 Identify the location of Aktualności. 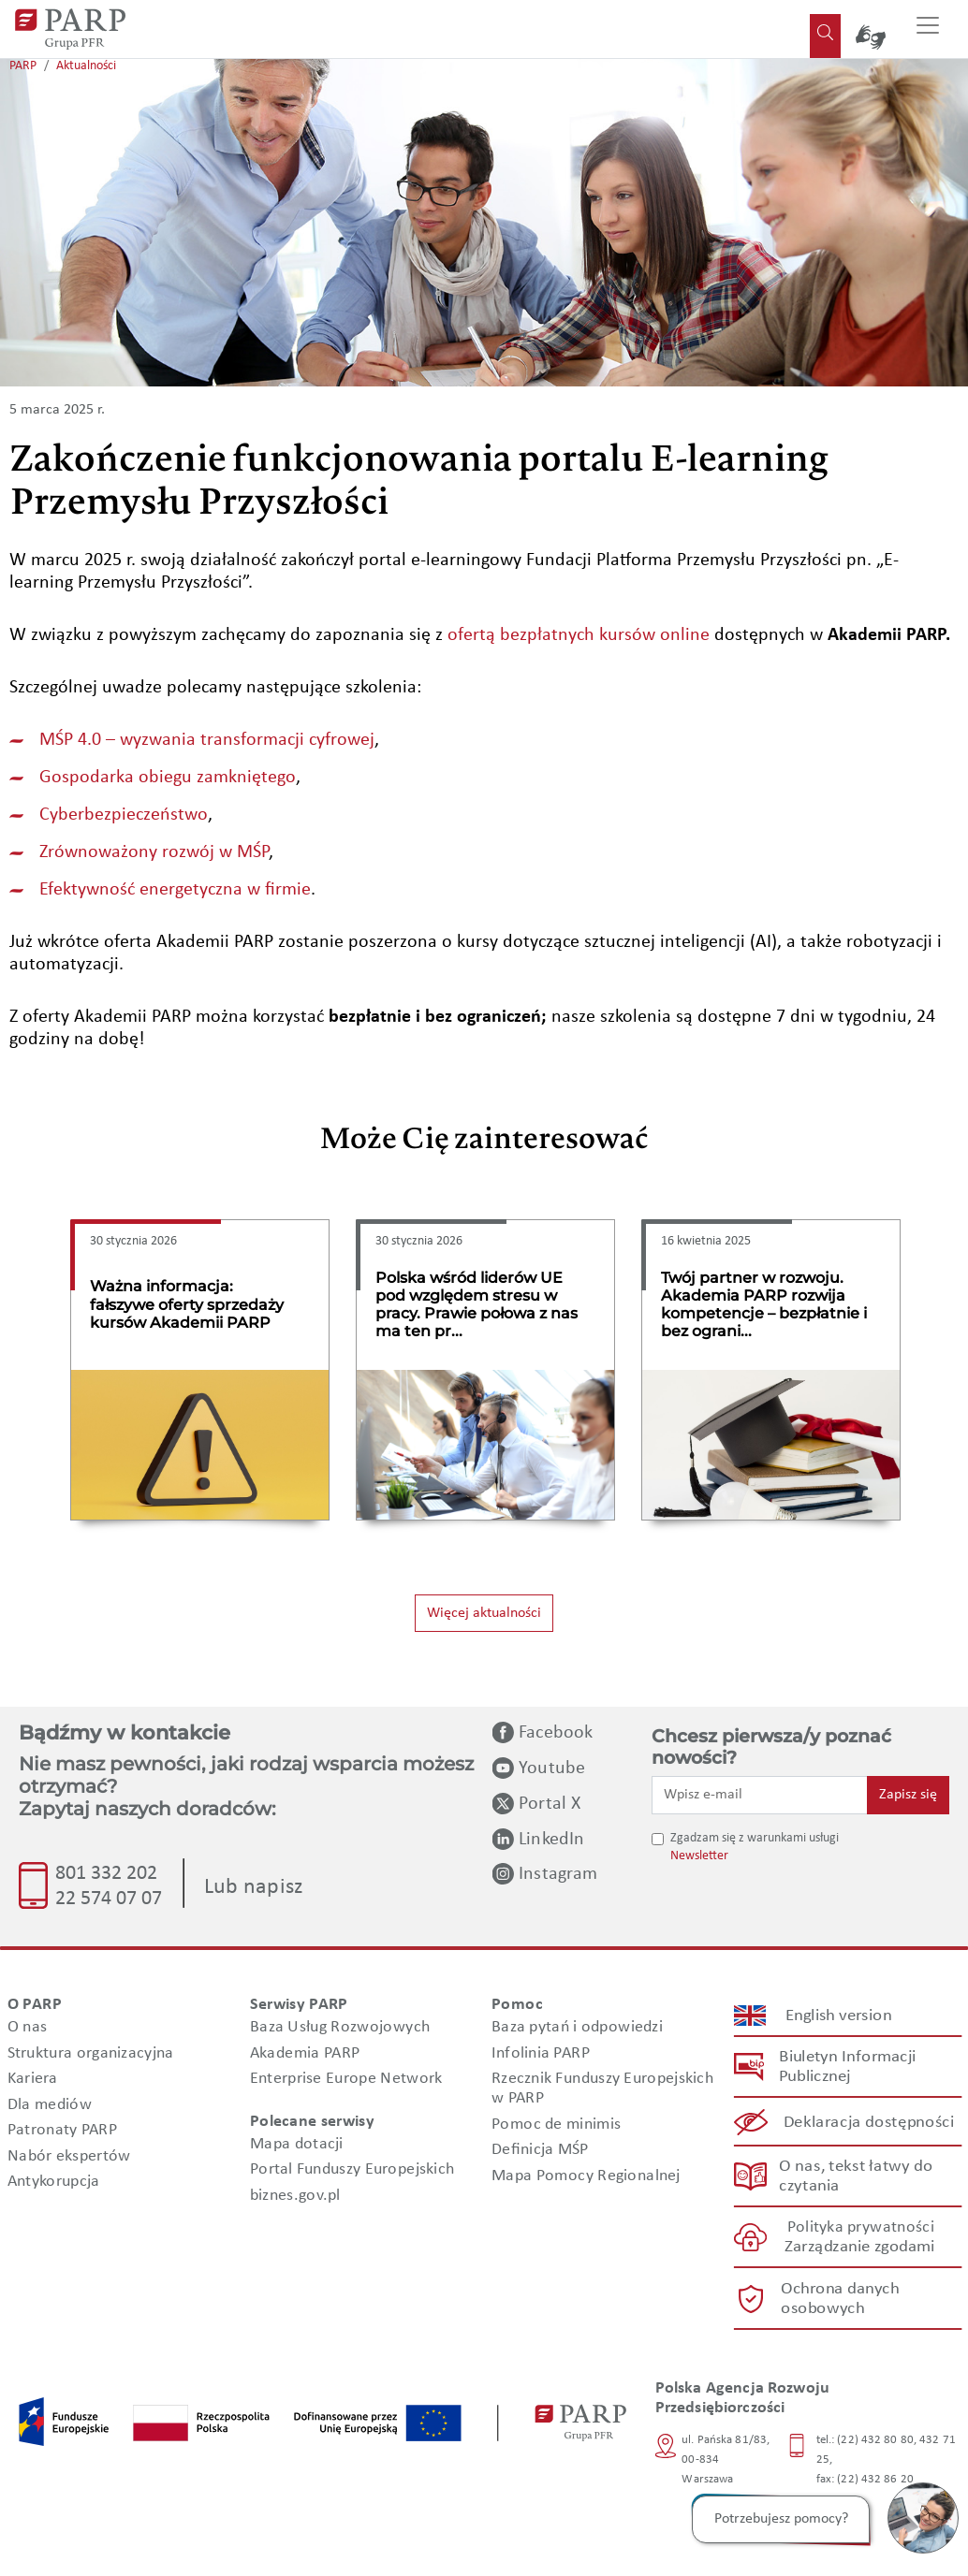
(86, 66).